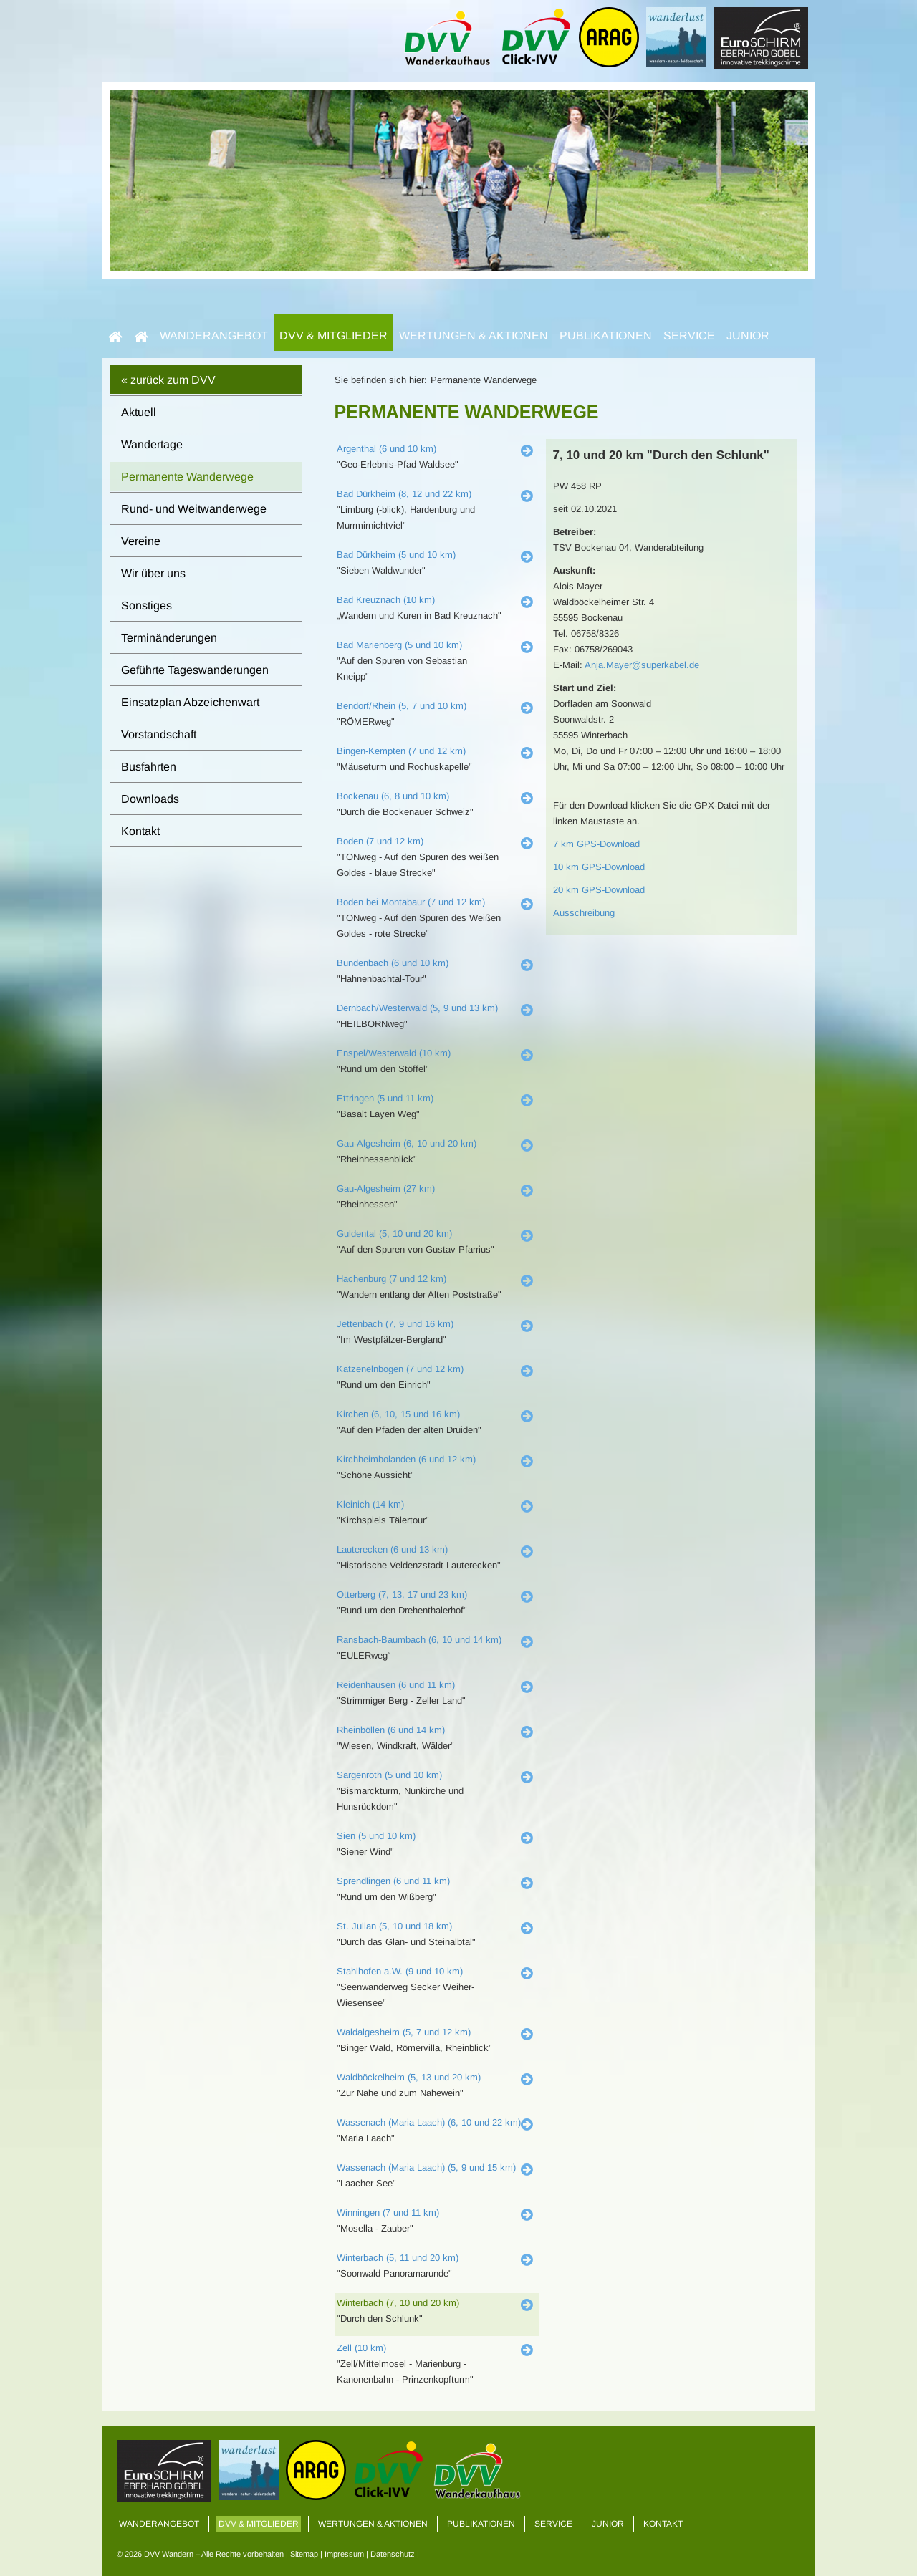  What do you see at coordinates (599, 867) in the screenshot?
I see `10 km GPS-Download` at bounding box center [599, 867].